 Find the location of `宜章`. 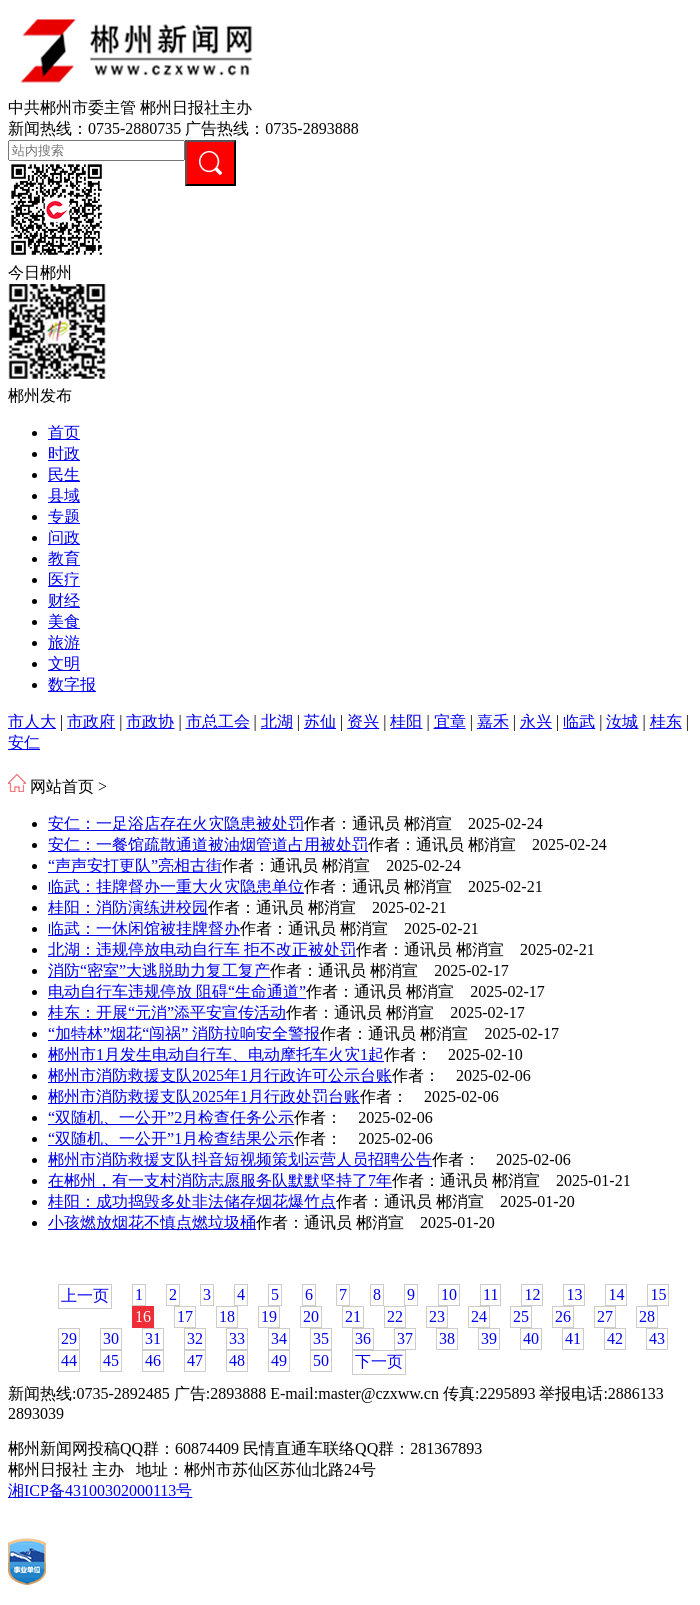

宜章 is located at coordinates (450, 721).